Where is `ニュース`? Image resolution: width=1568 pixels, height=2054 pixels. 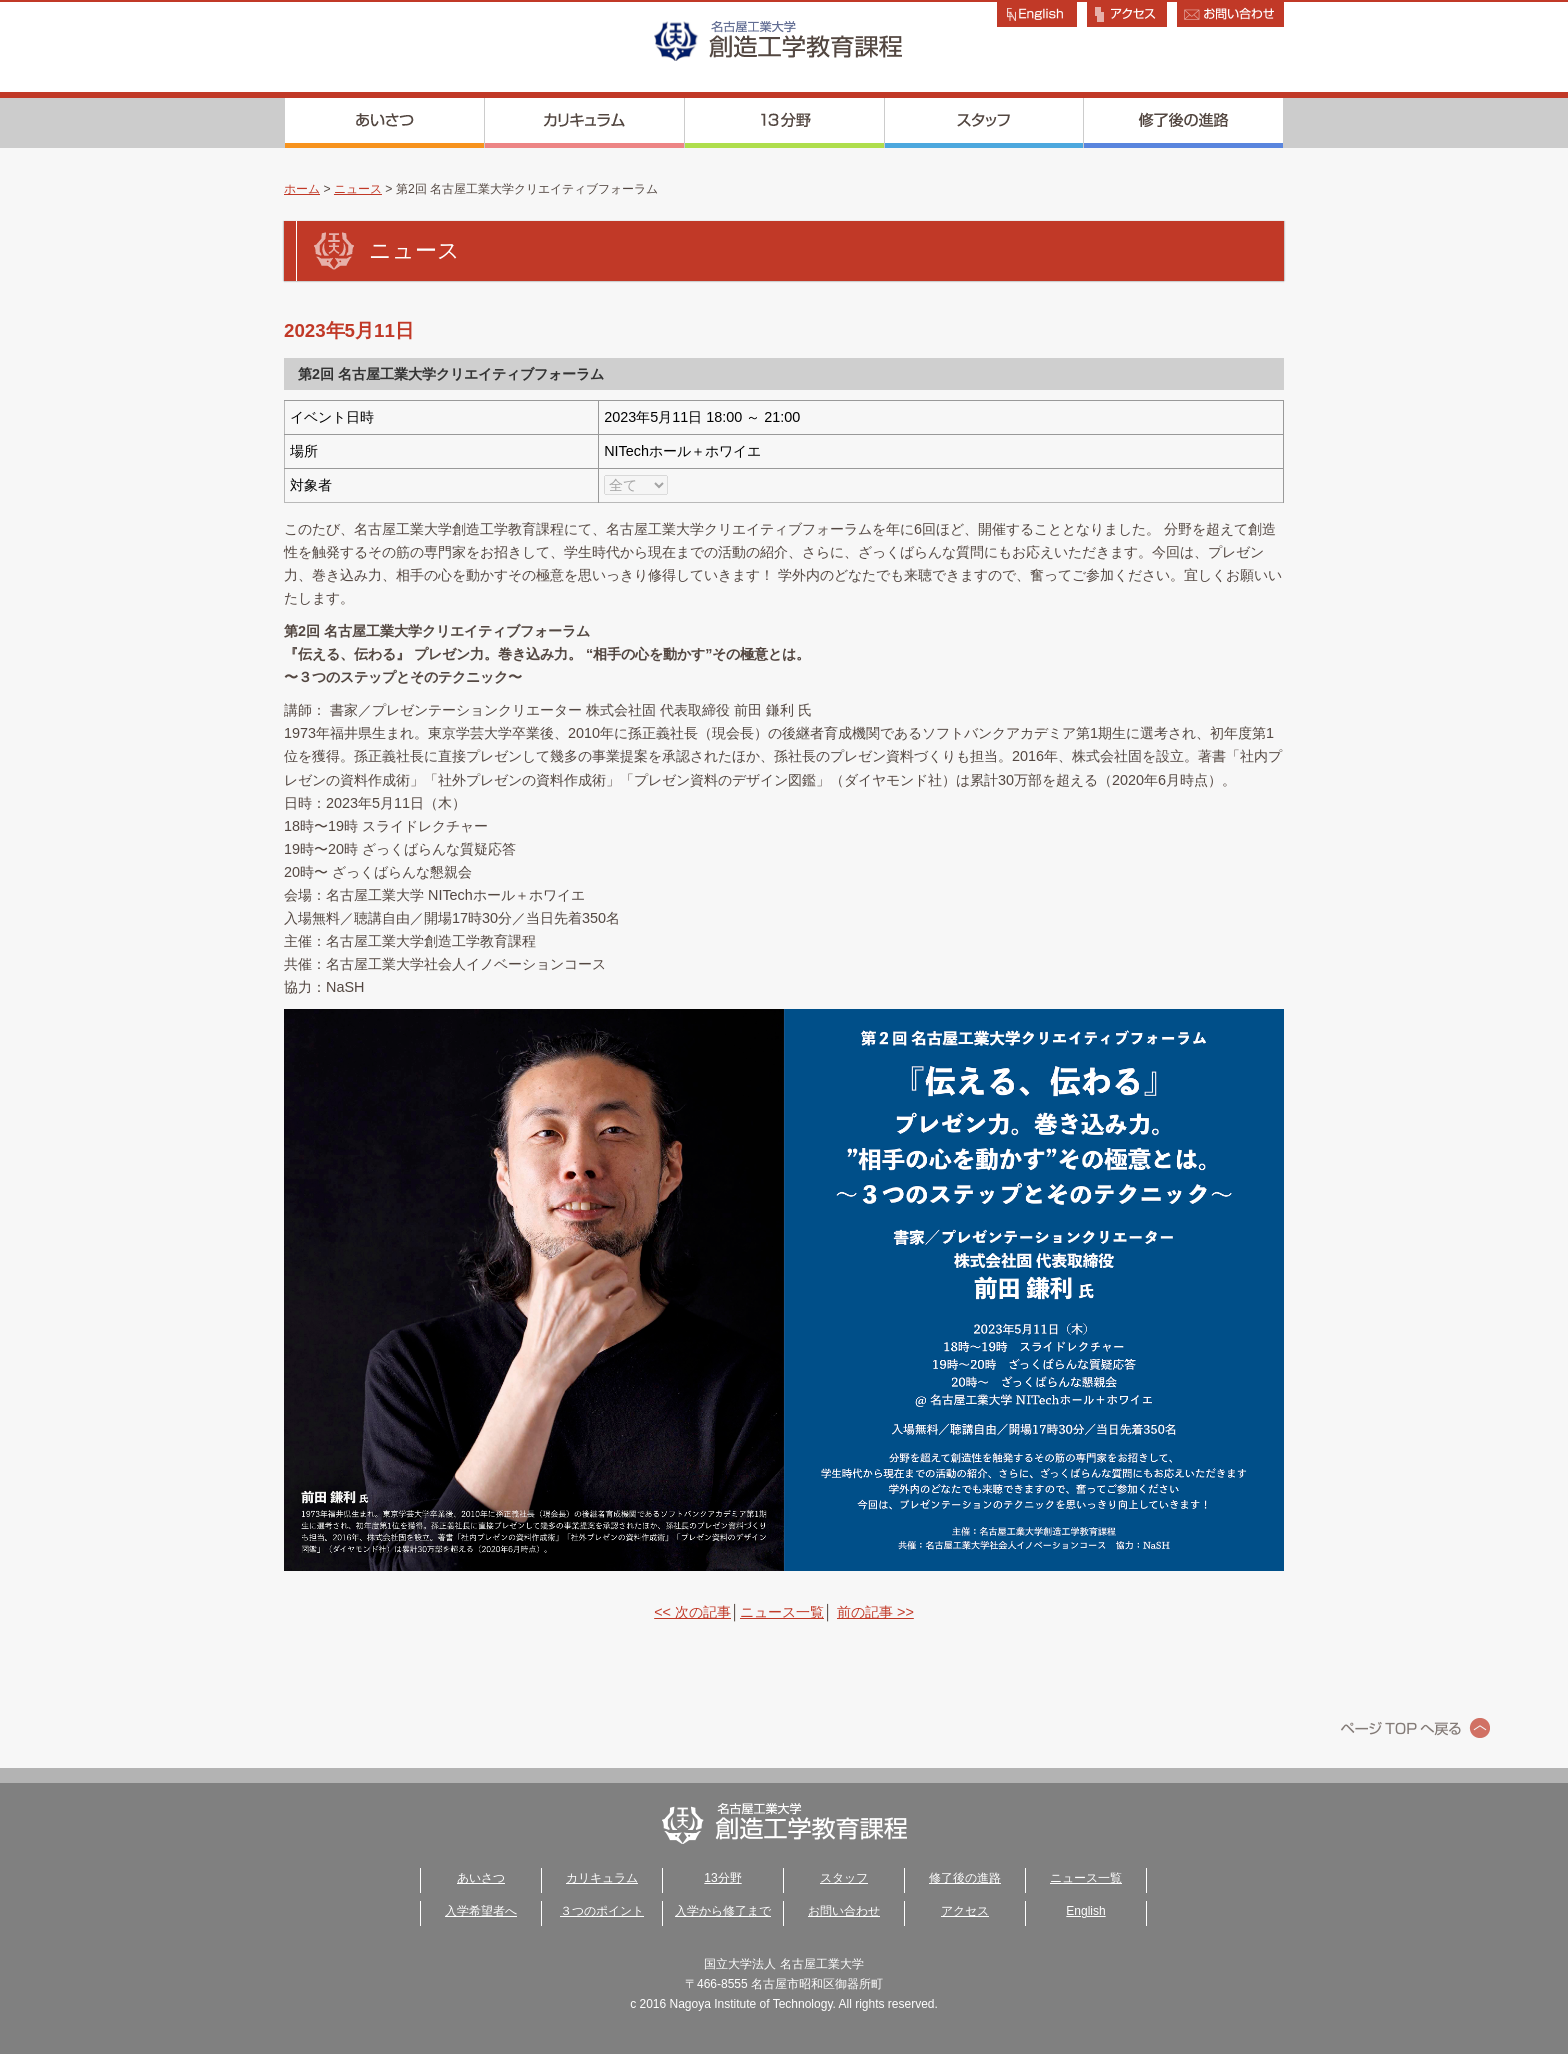 ニュース is located at coordinates (358, 189).